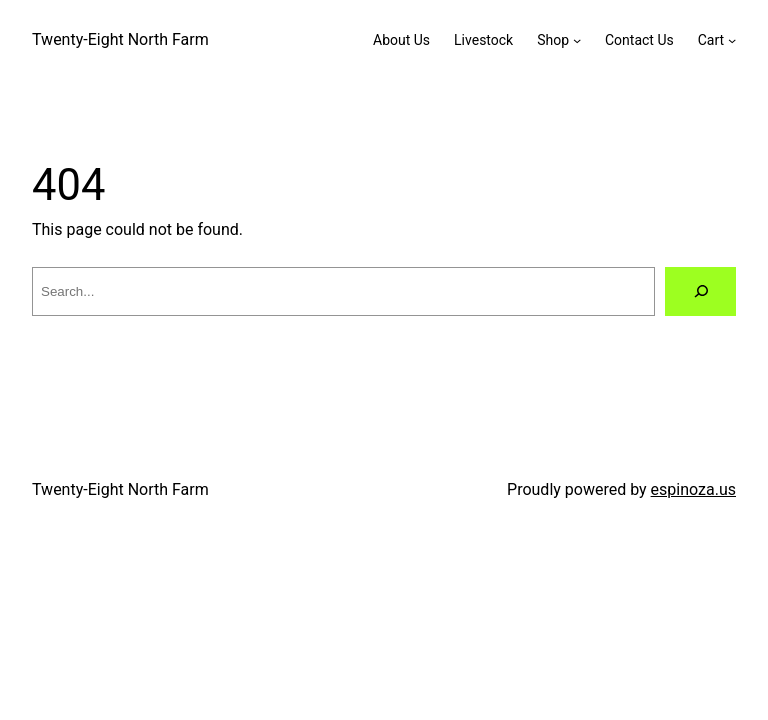  What do you see at coordinates (732, 40) in the screenshot?
I see `[Cart submenu]` at bounding box center [732, 40].